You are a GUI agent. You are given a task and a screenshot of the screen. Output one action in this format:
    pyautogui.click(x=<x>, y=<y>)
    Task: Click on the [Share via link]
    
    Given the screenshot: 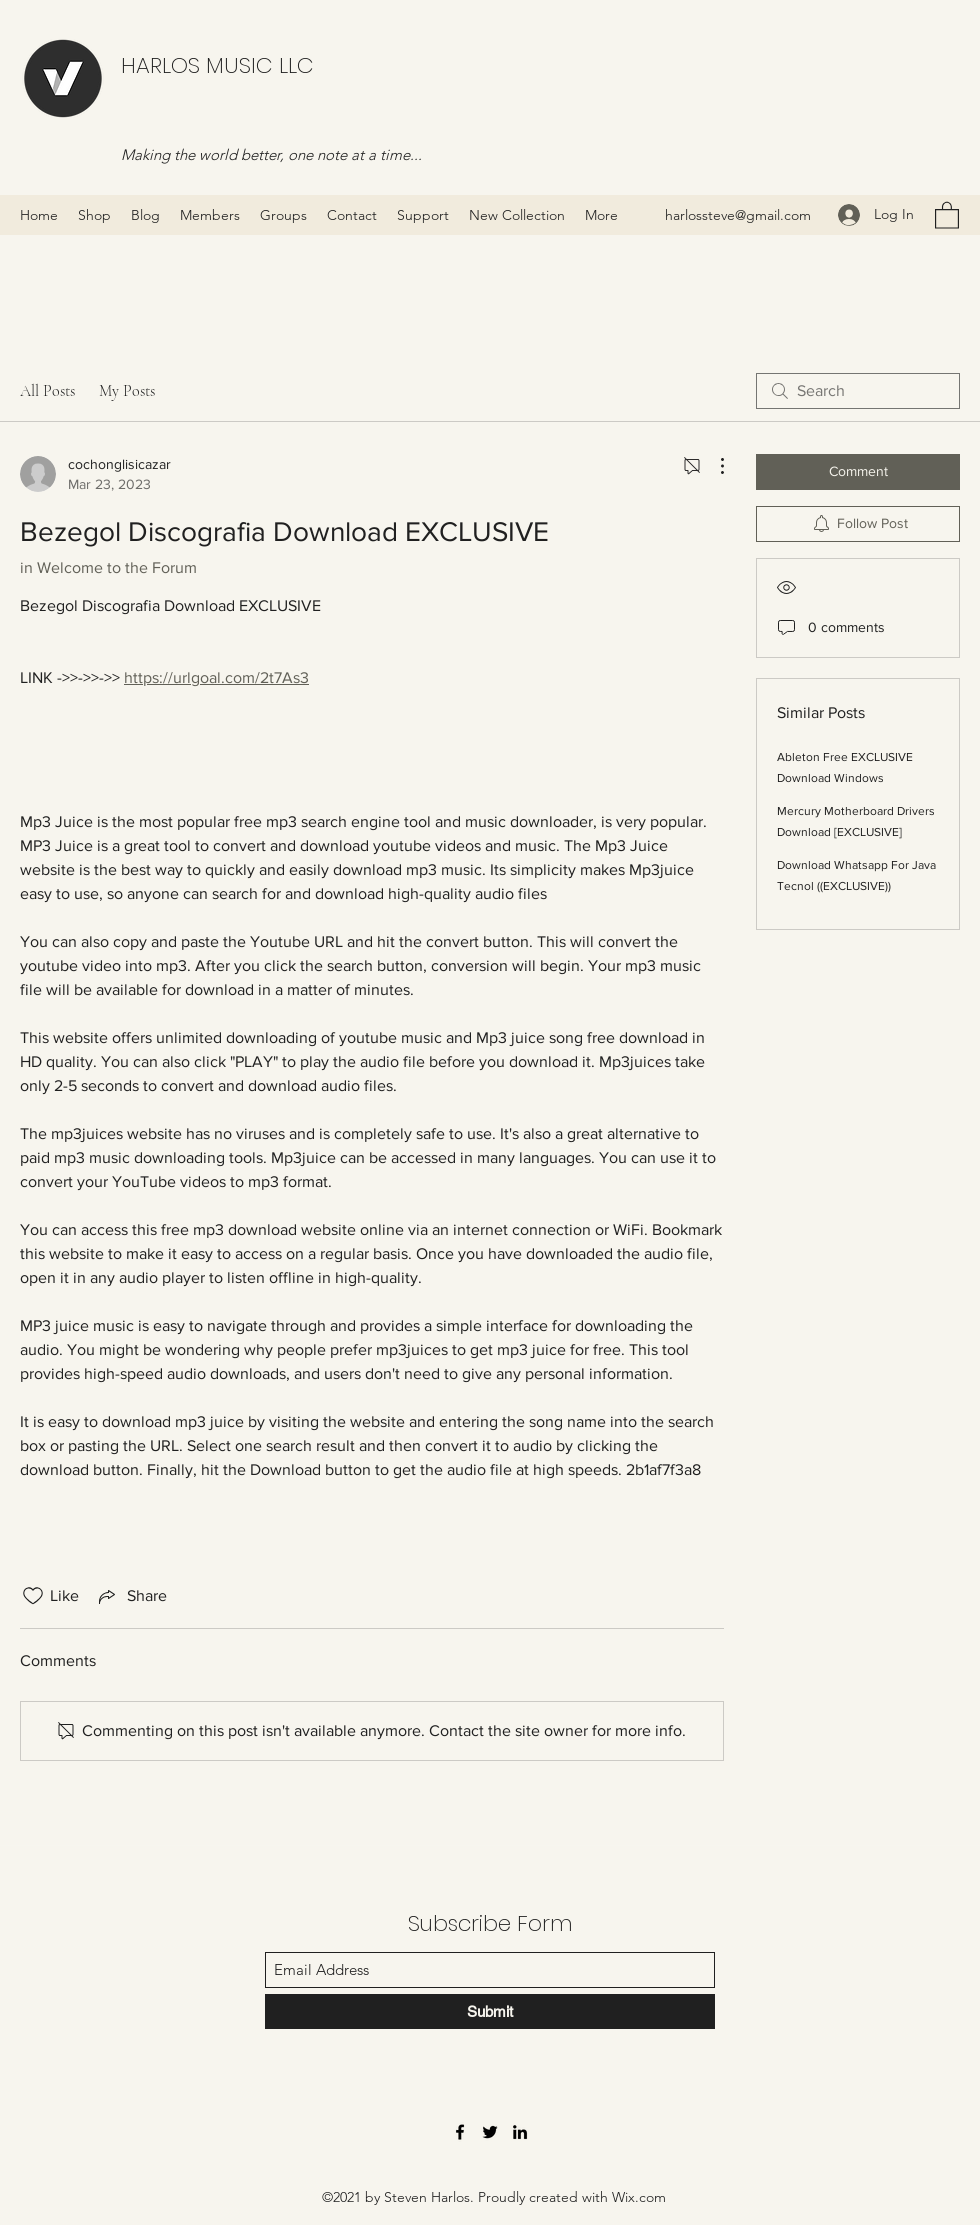 What is the action you would take?
    pyautogui.click(x=131, y=1596)
    